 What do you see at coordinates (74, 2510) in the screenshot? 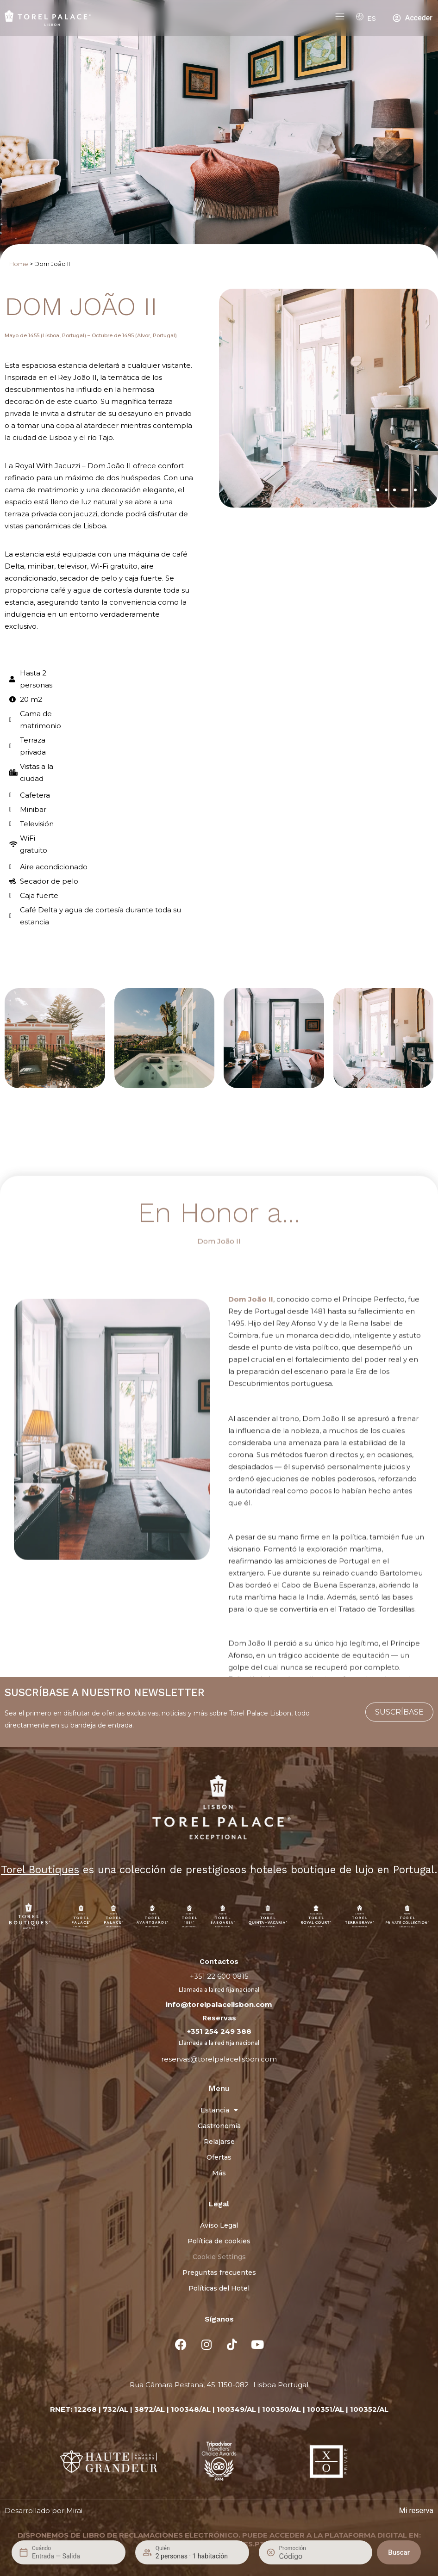
I see `Mirai` at bounding box center [74, 2510].